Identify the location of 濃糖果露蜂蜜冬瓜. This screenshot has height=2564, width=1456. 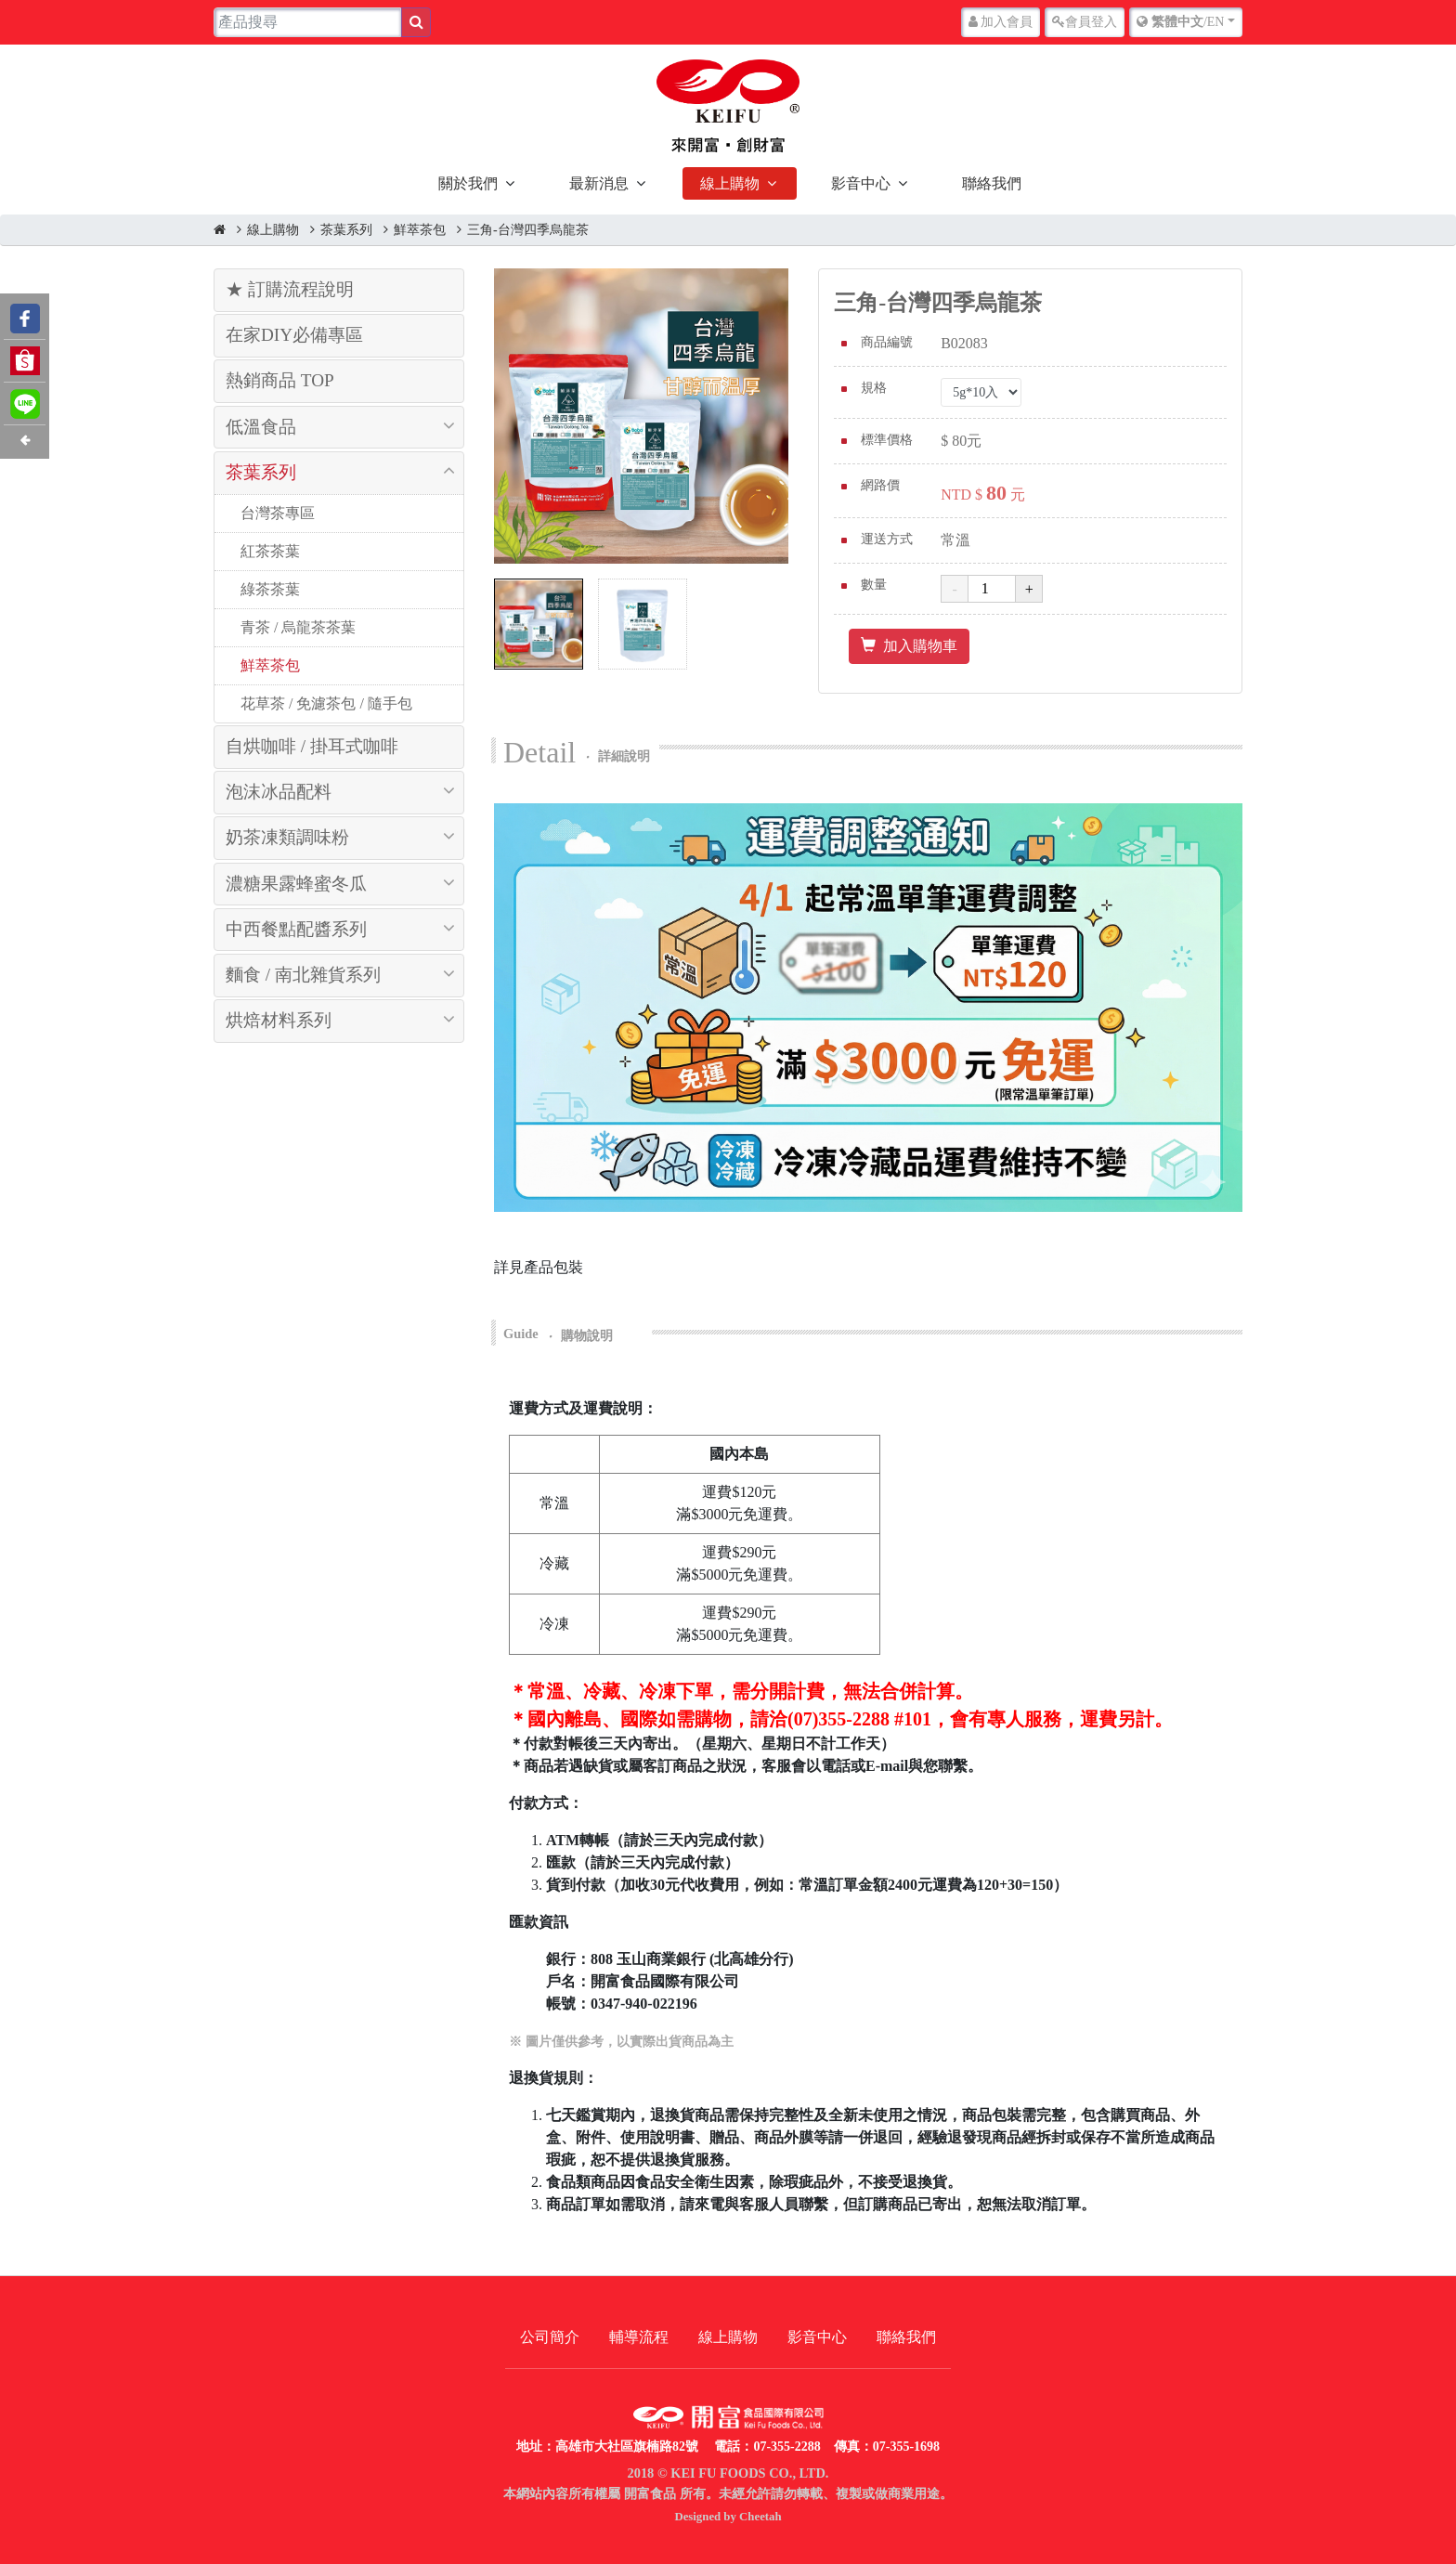
(296, 883).